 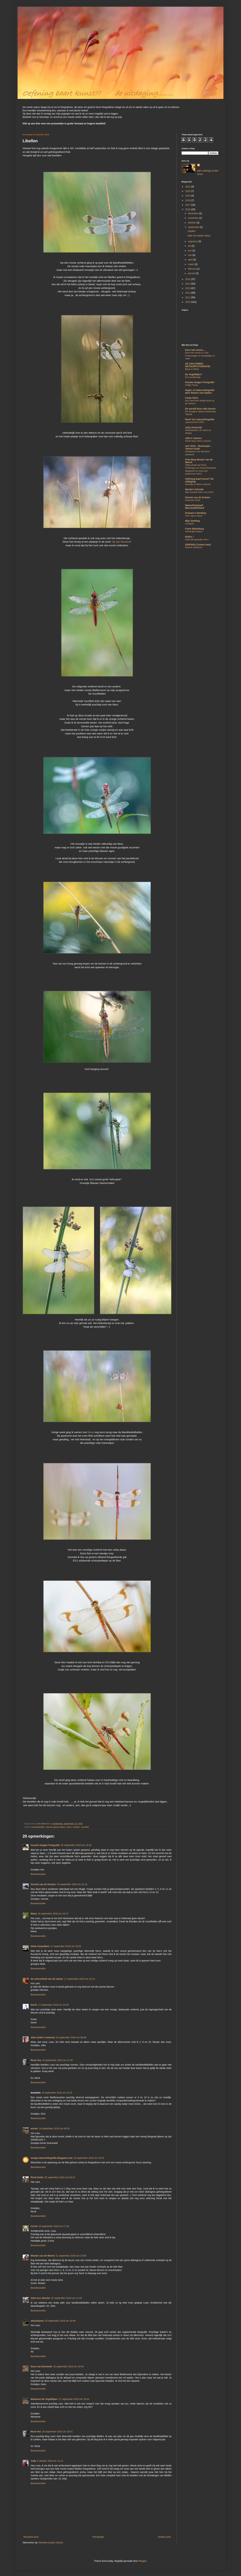 What do you see at coordinates (192, 273) in the screenshot?
I see `januari` at bounding box center [192, 273].